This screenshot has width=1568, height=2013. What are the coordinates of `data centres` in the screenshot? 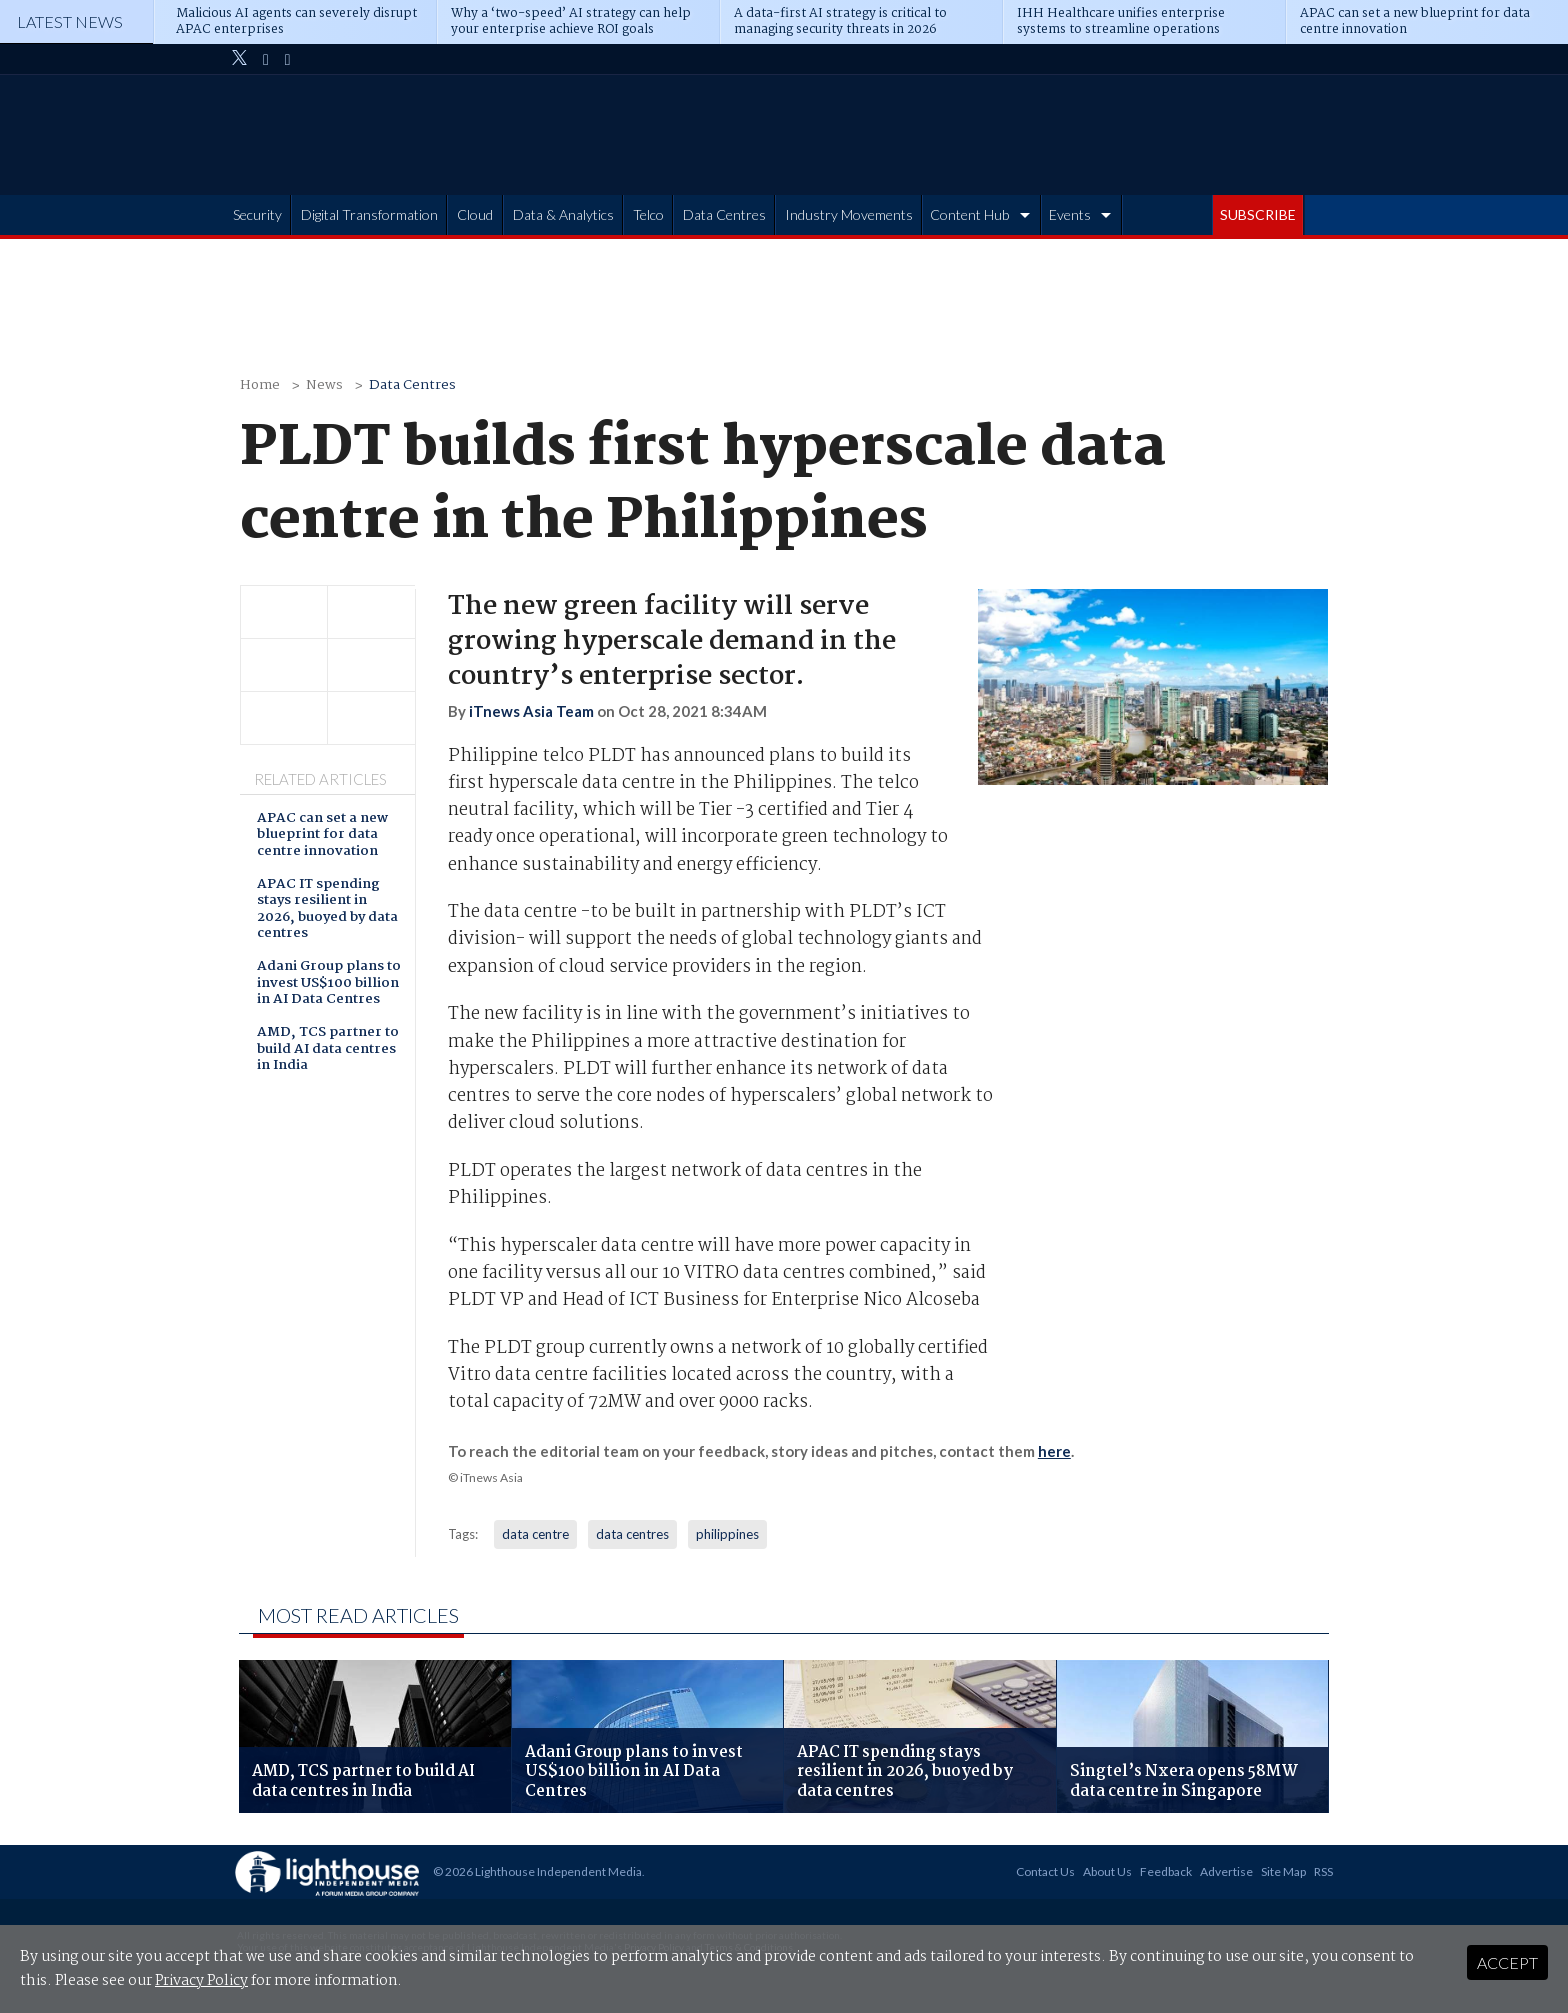 It's located at (632, 1534).